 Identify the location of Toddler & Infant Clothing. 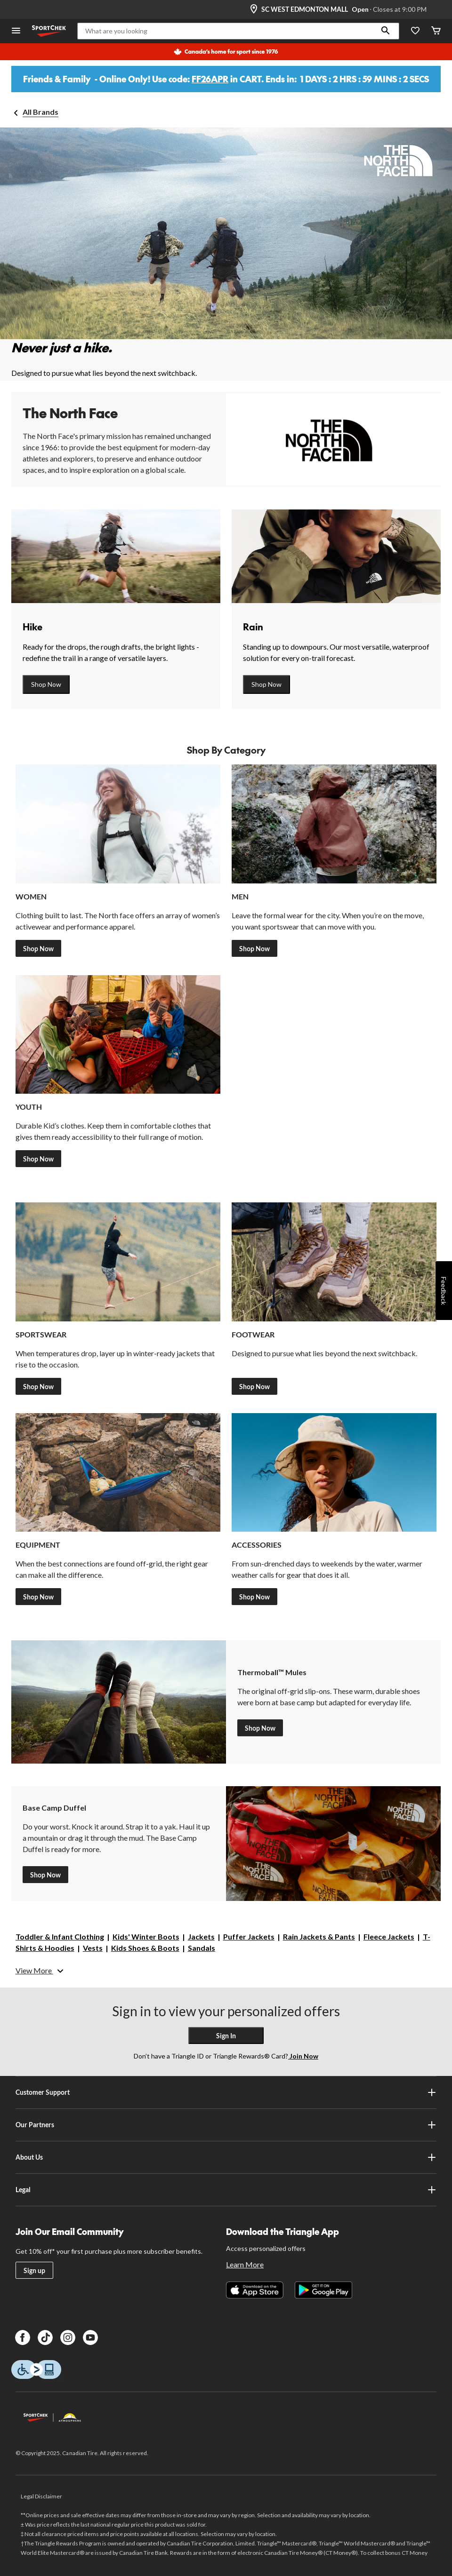
(60, 1936).